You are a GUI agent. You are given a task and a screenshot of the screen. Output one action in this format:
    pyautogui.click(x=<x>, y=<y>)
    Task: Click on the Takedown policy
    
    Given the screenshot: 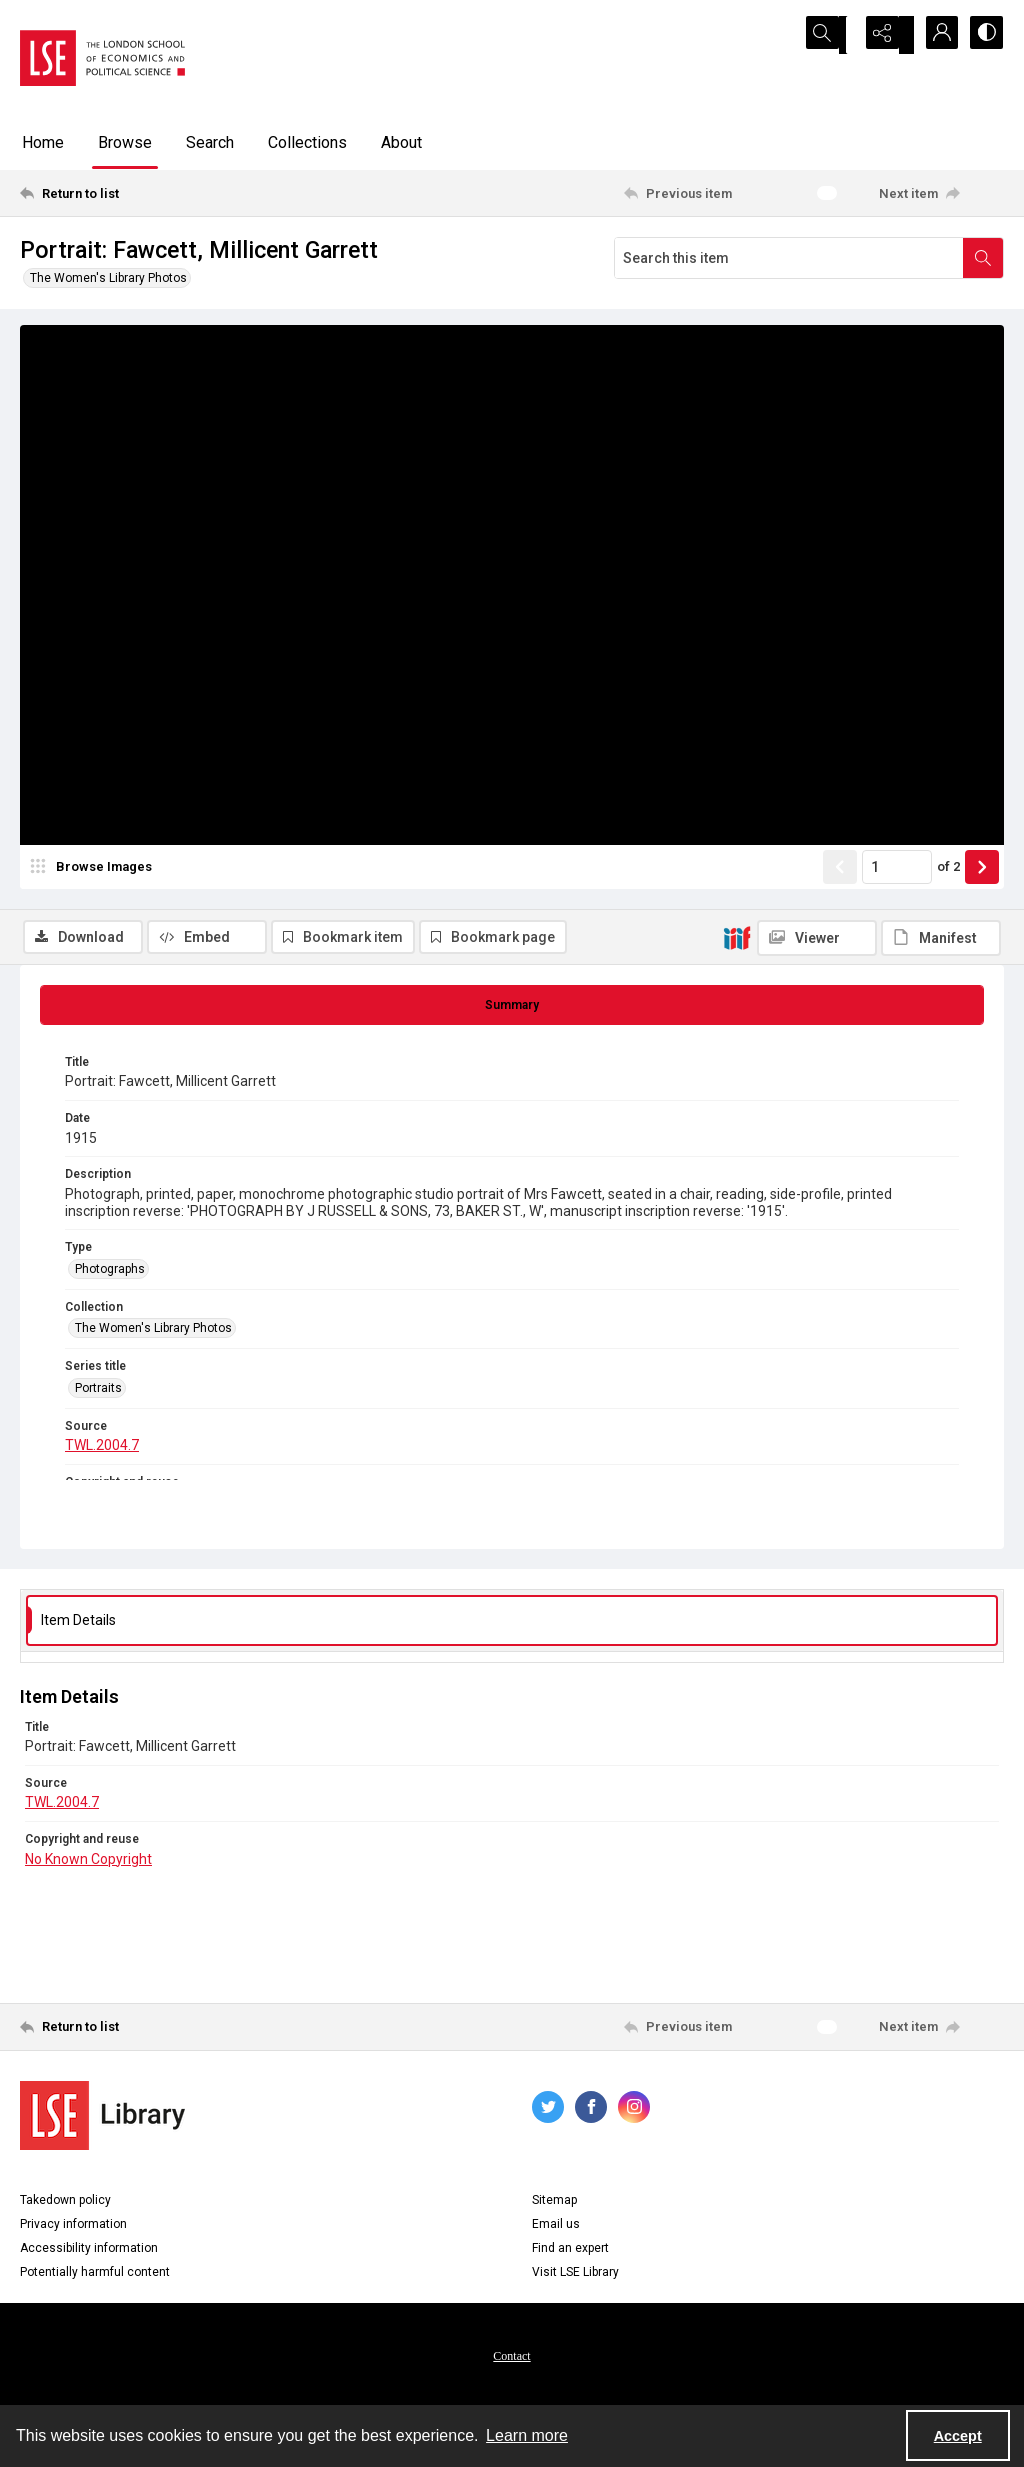 What is the action you would take?
    pyautogui.click(x=65, y=2204)
    